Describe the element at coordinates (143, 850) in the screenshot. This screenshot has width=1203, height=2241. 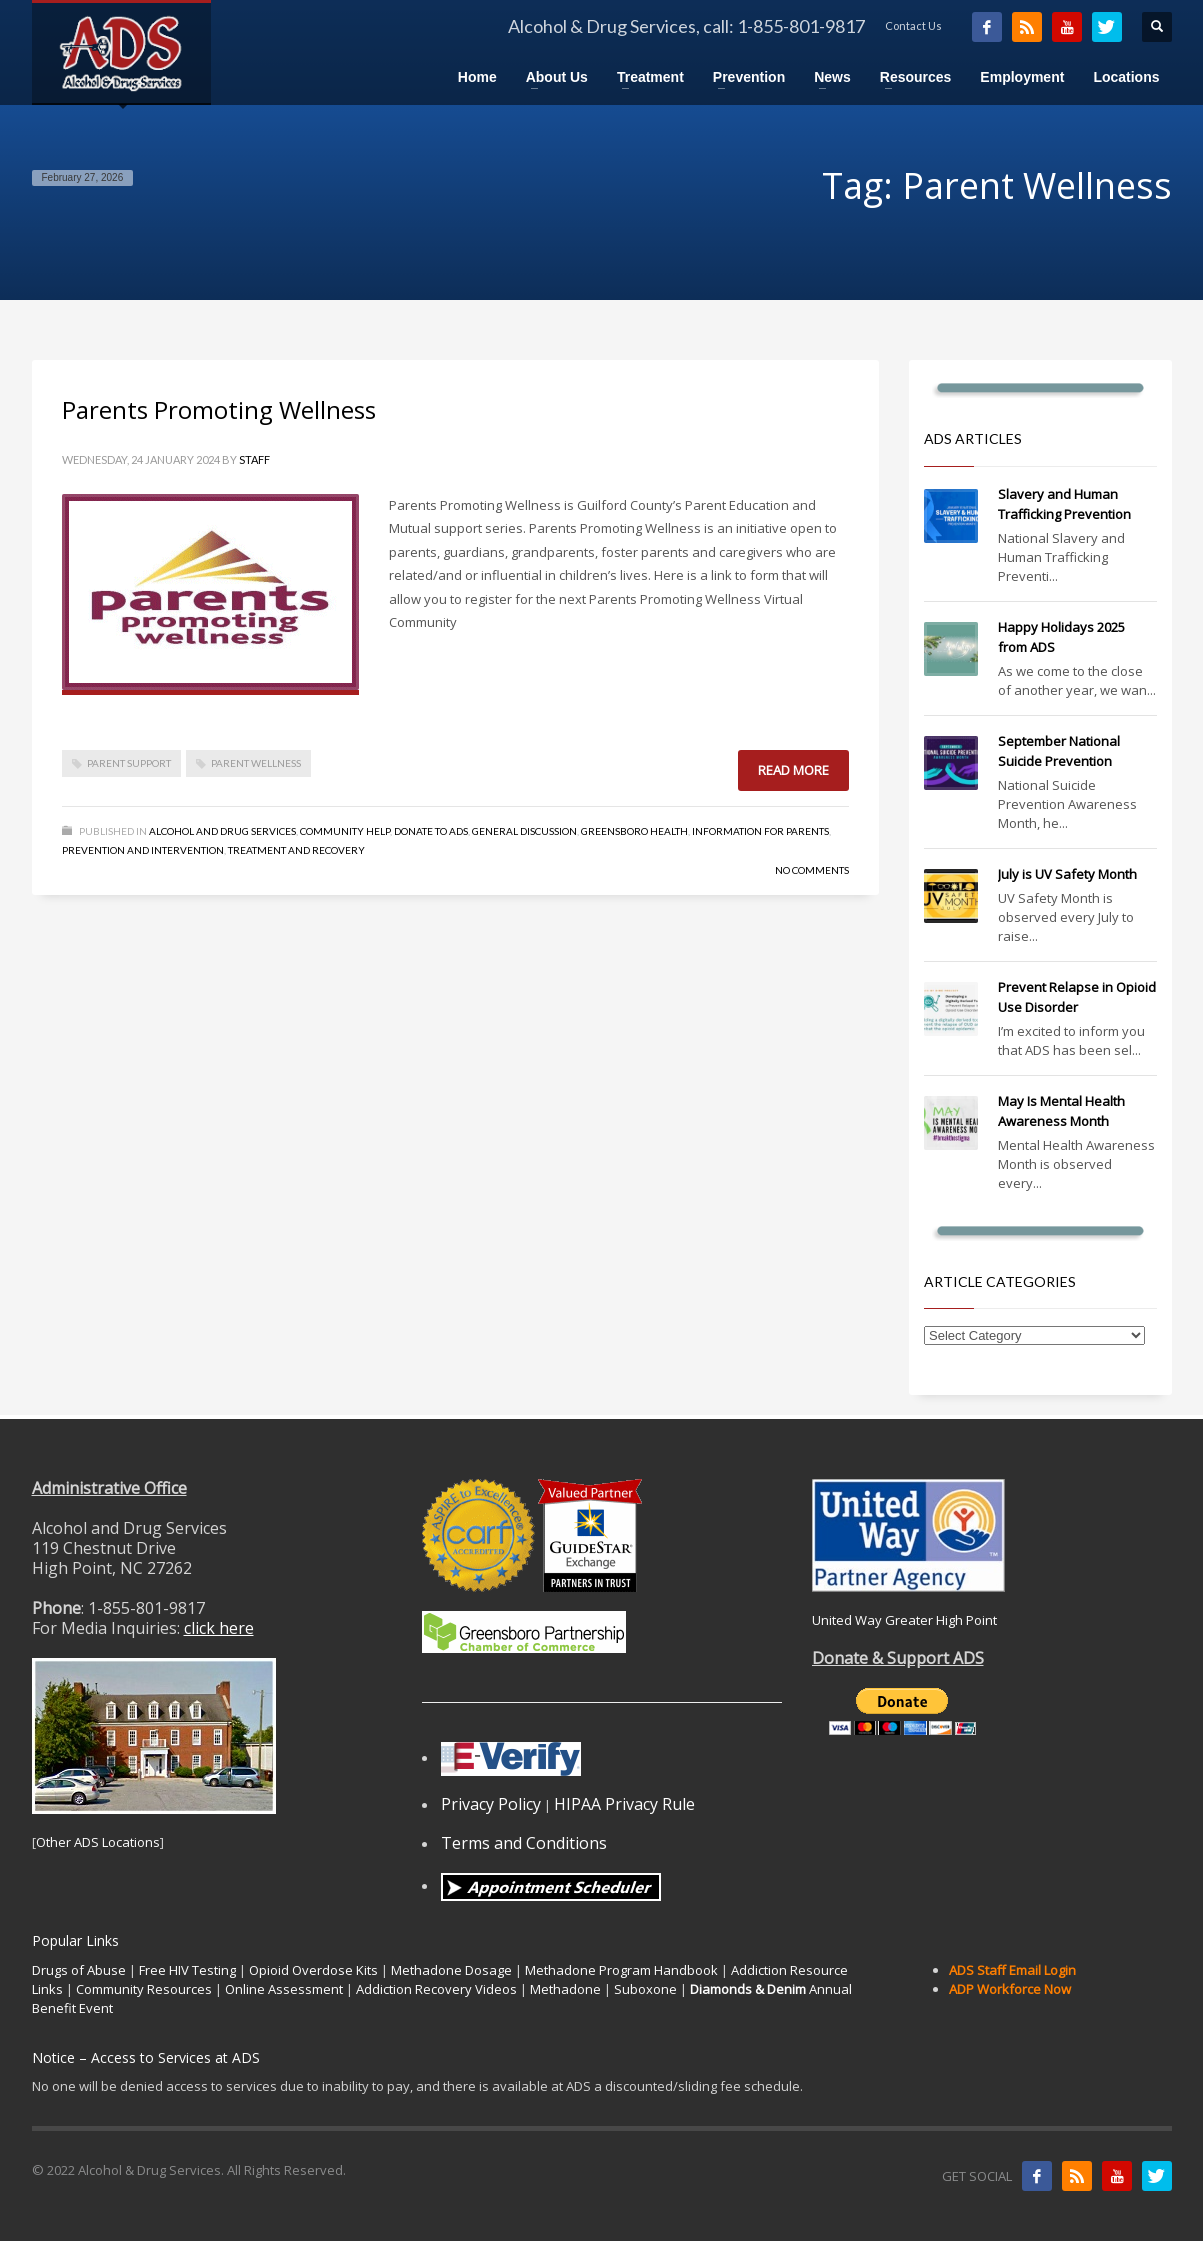
I see `Prevention and Intervention` at that location.